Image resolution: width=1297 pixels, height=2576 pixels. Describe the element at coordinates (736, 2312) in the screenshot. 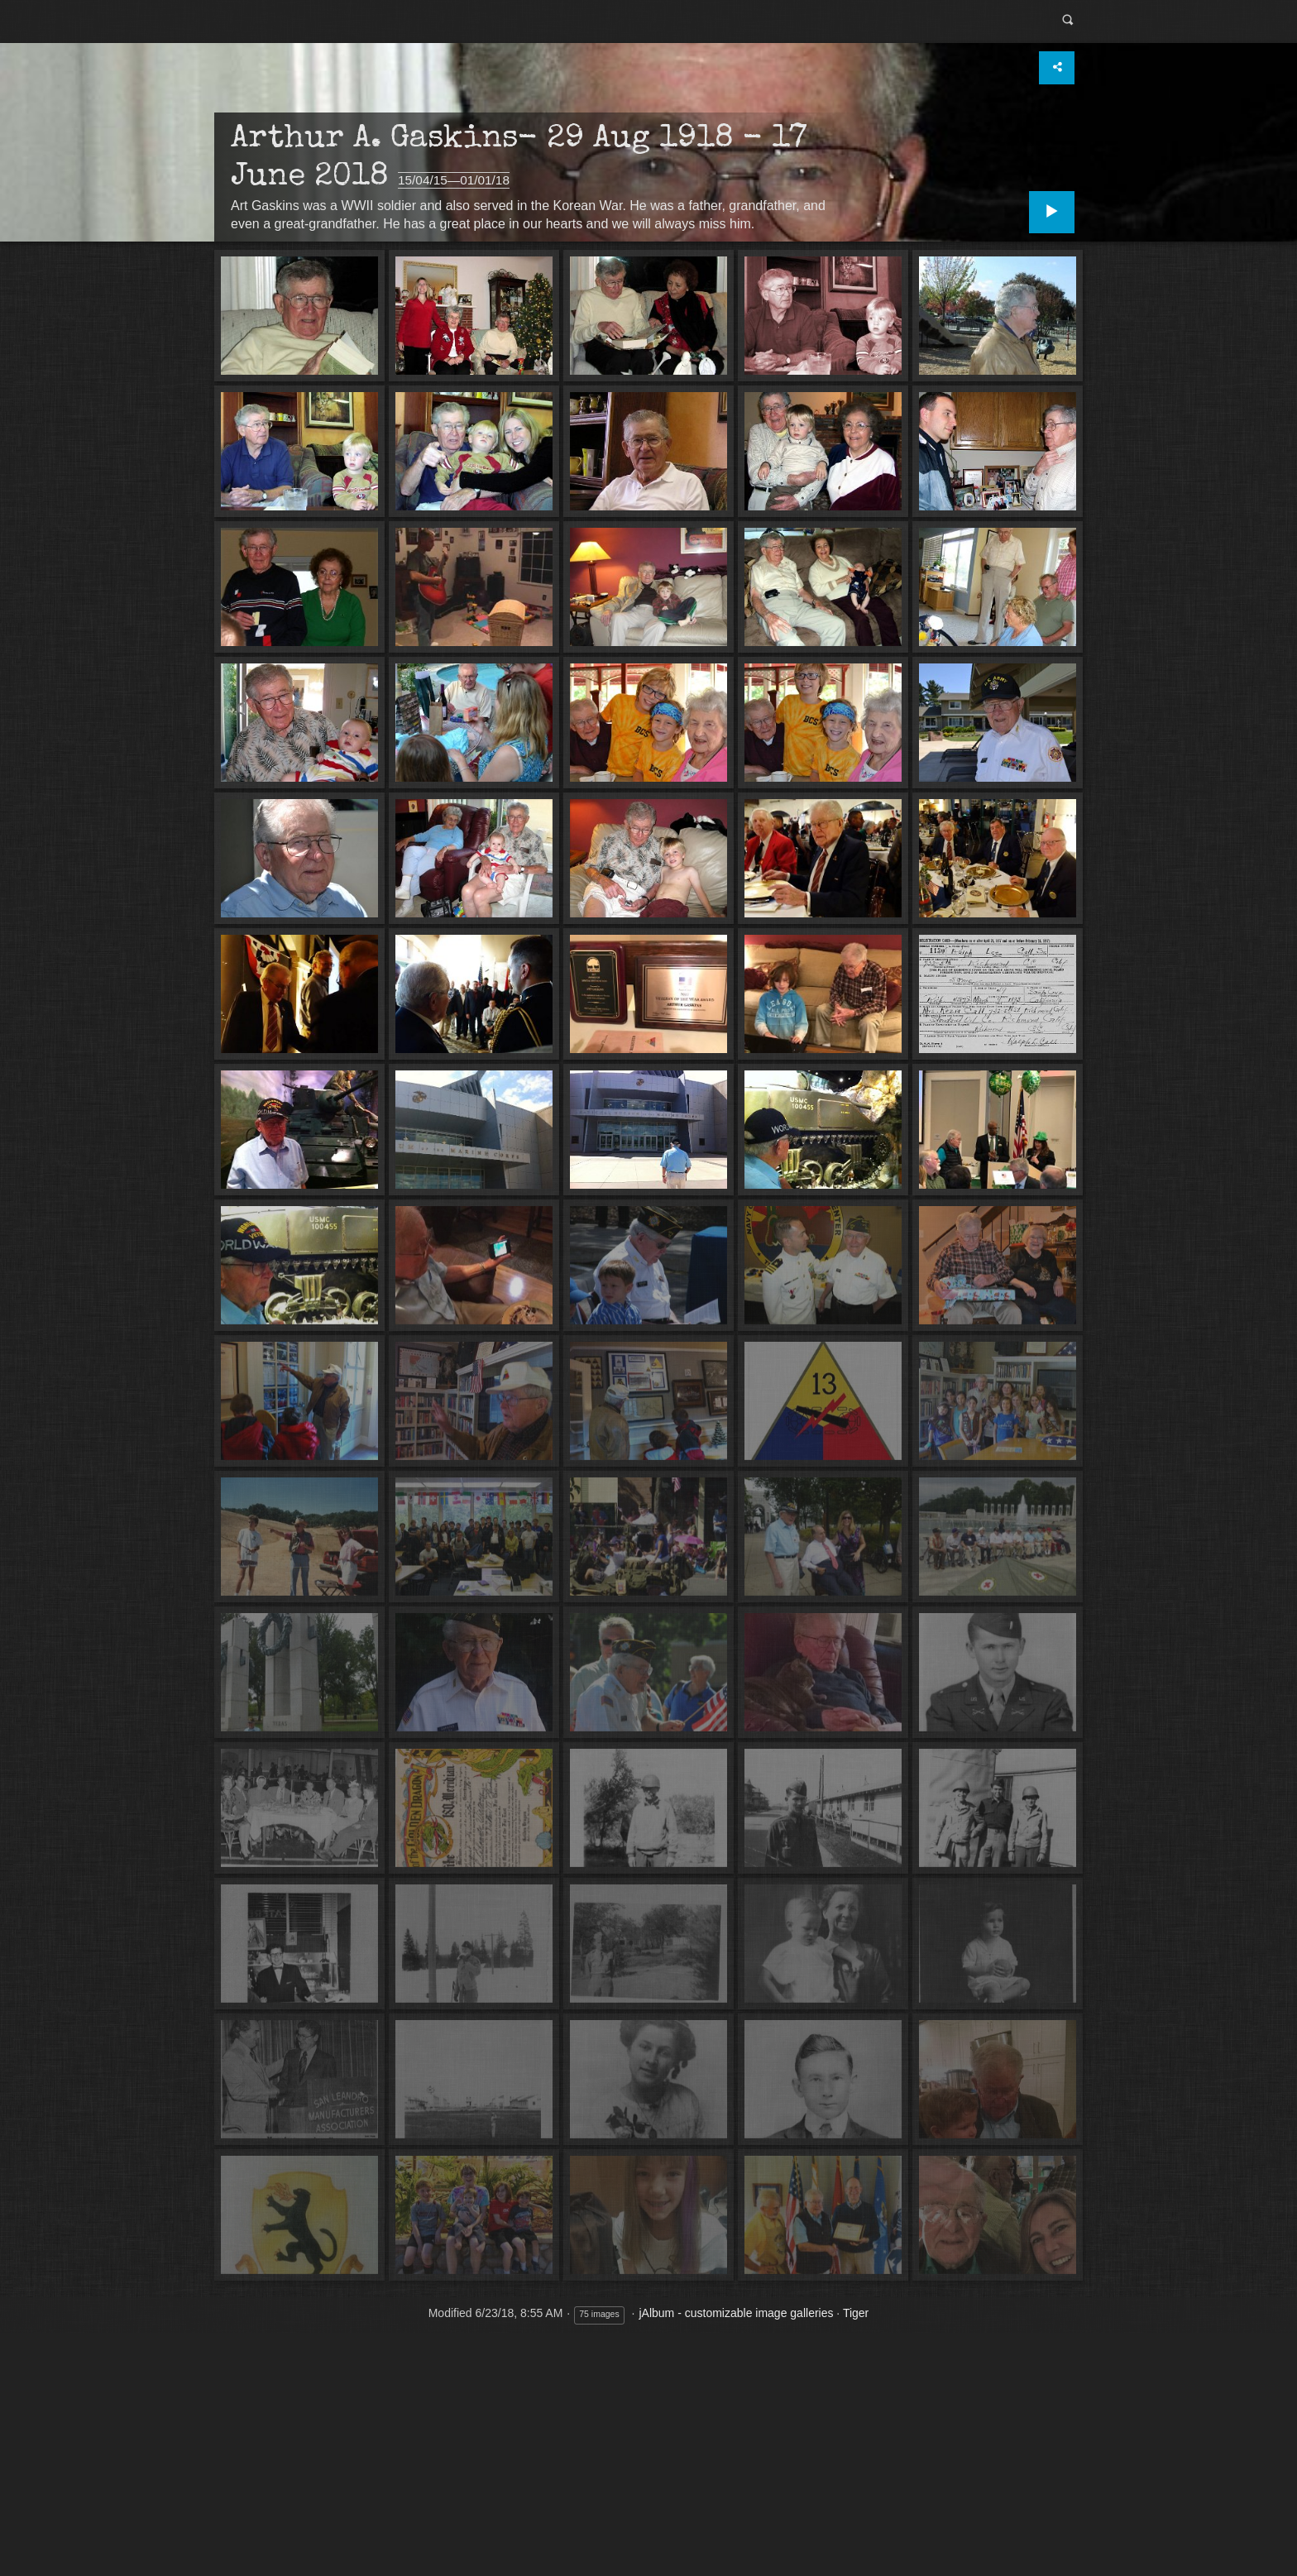

I see `jAlbum - customizable image galleries` at that location.